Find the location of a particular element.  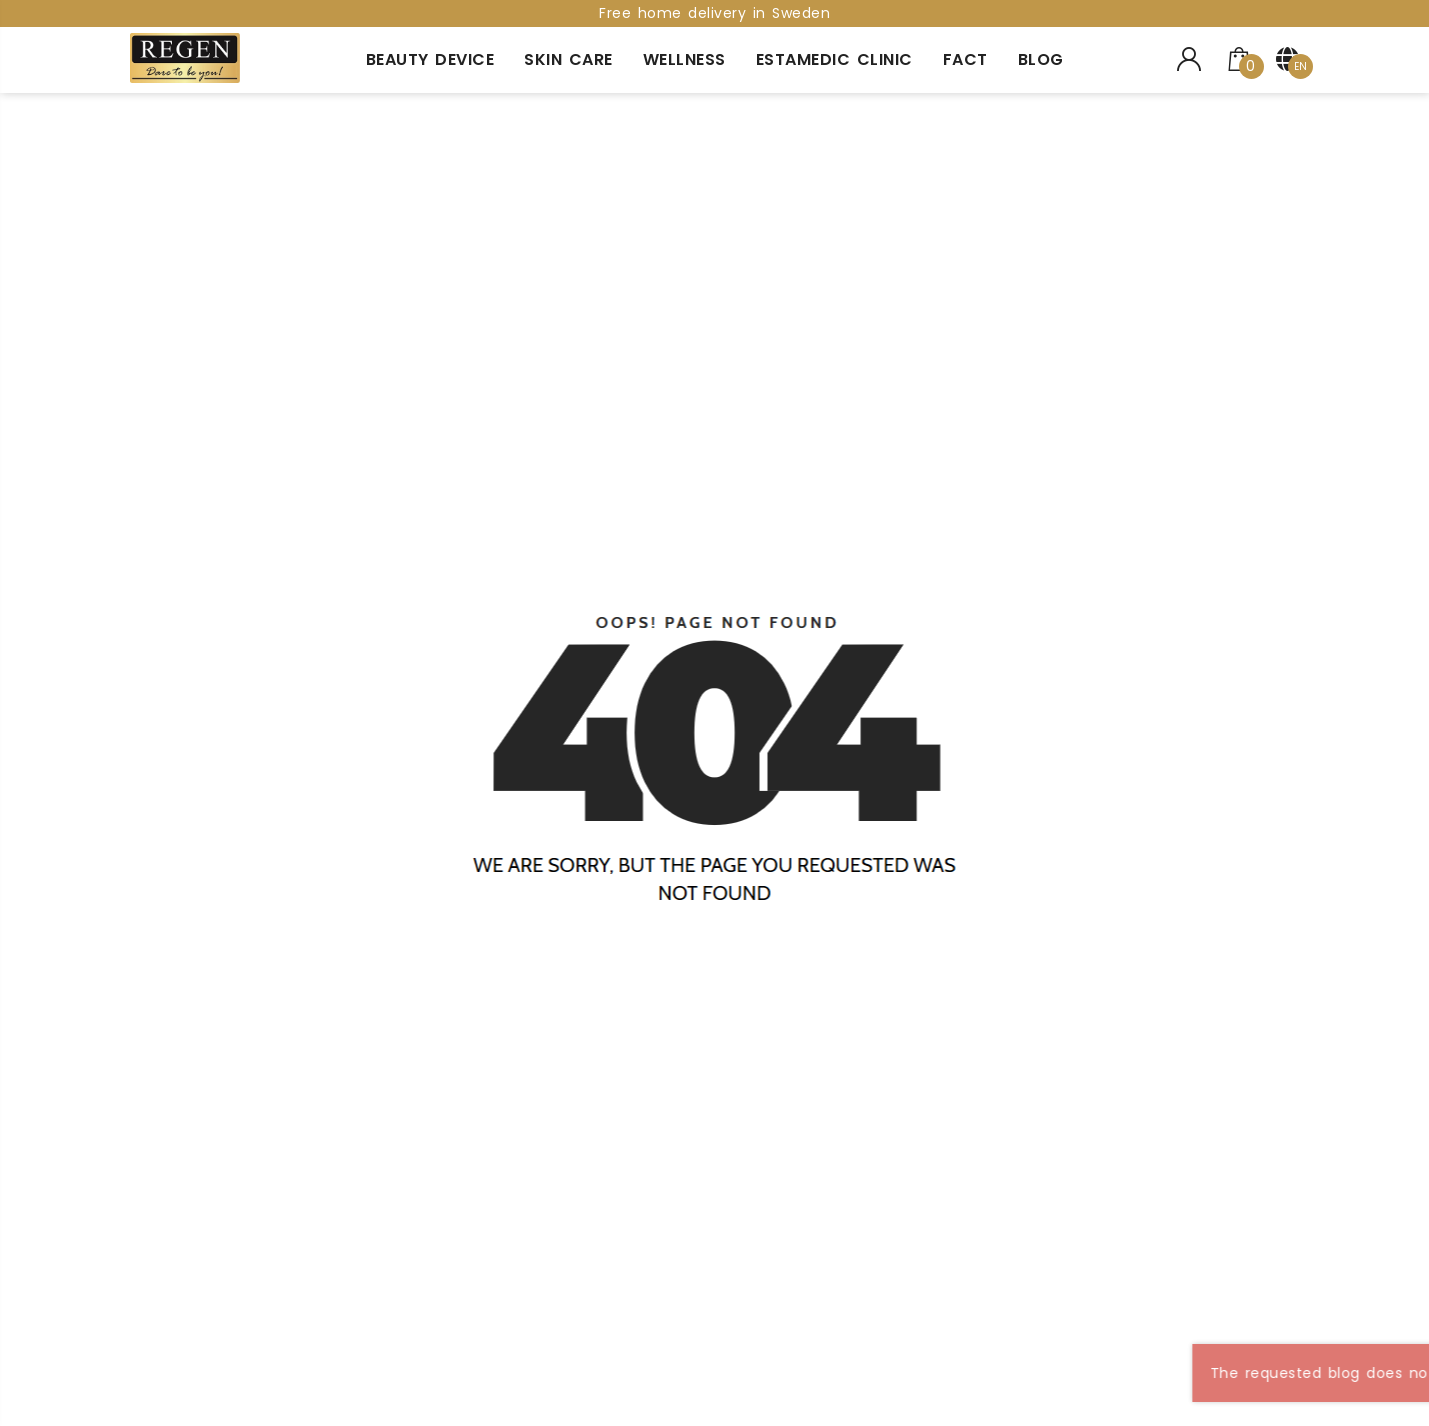

Fact is located at coordinates (965, 59).